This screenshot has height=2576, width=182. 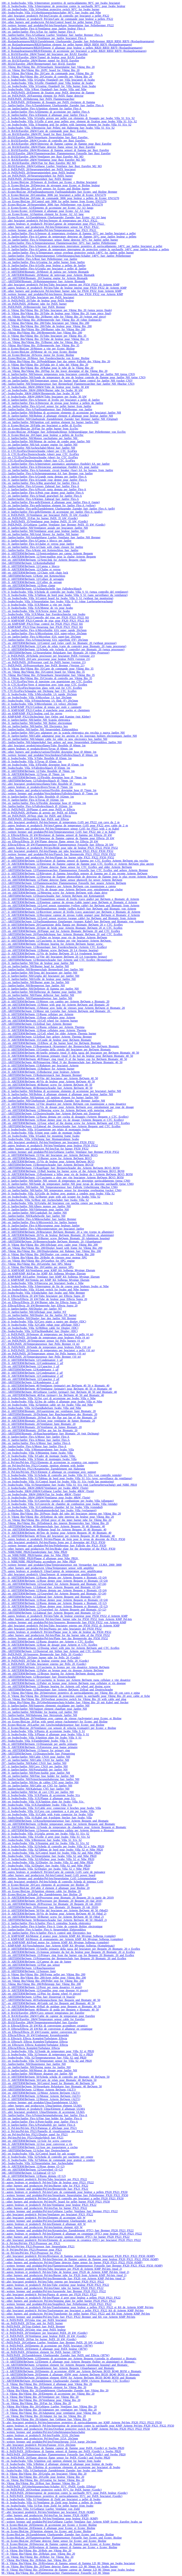 What do you see at coordinates (46, 1084) in the screenshot?
I see `235 - en_ARITERM/BeQuem_40/Burner_screw_for_Ariterm_BeQuem_40_50` at bounding box center [46, 1084].